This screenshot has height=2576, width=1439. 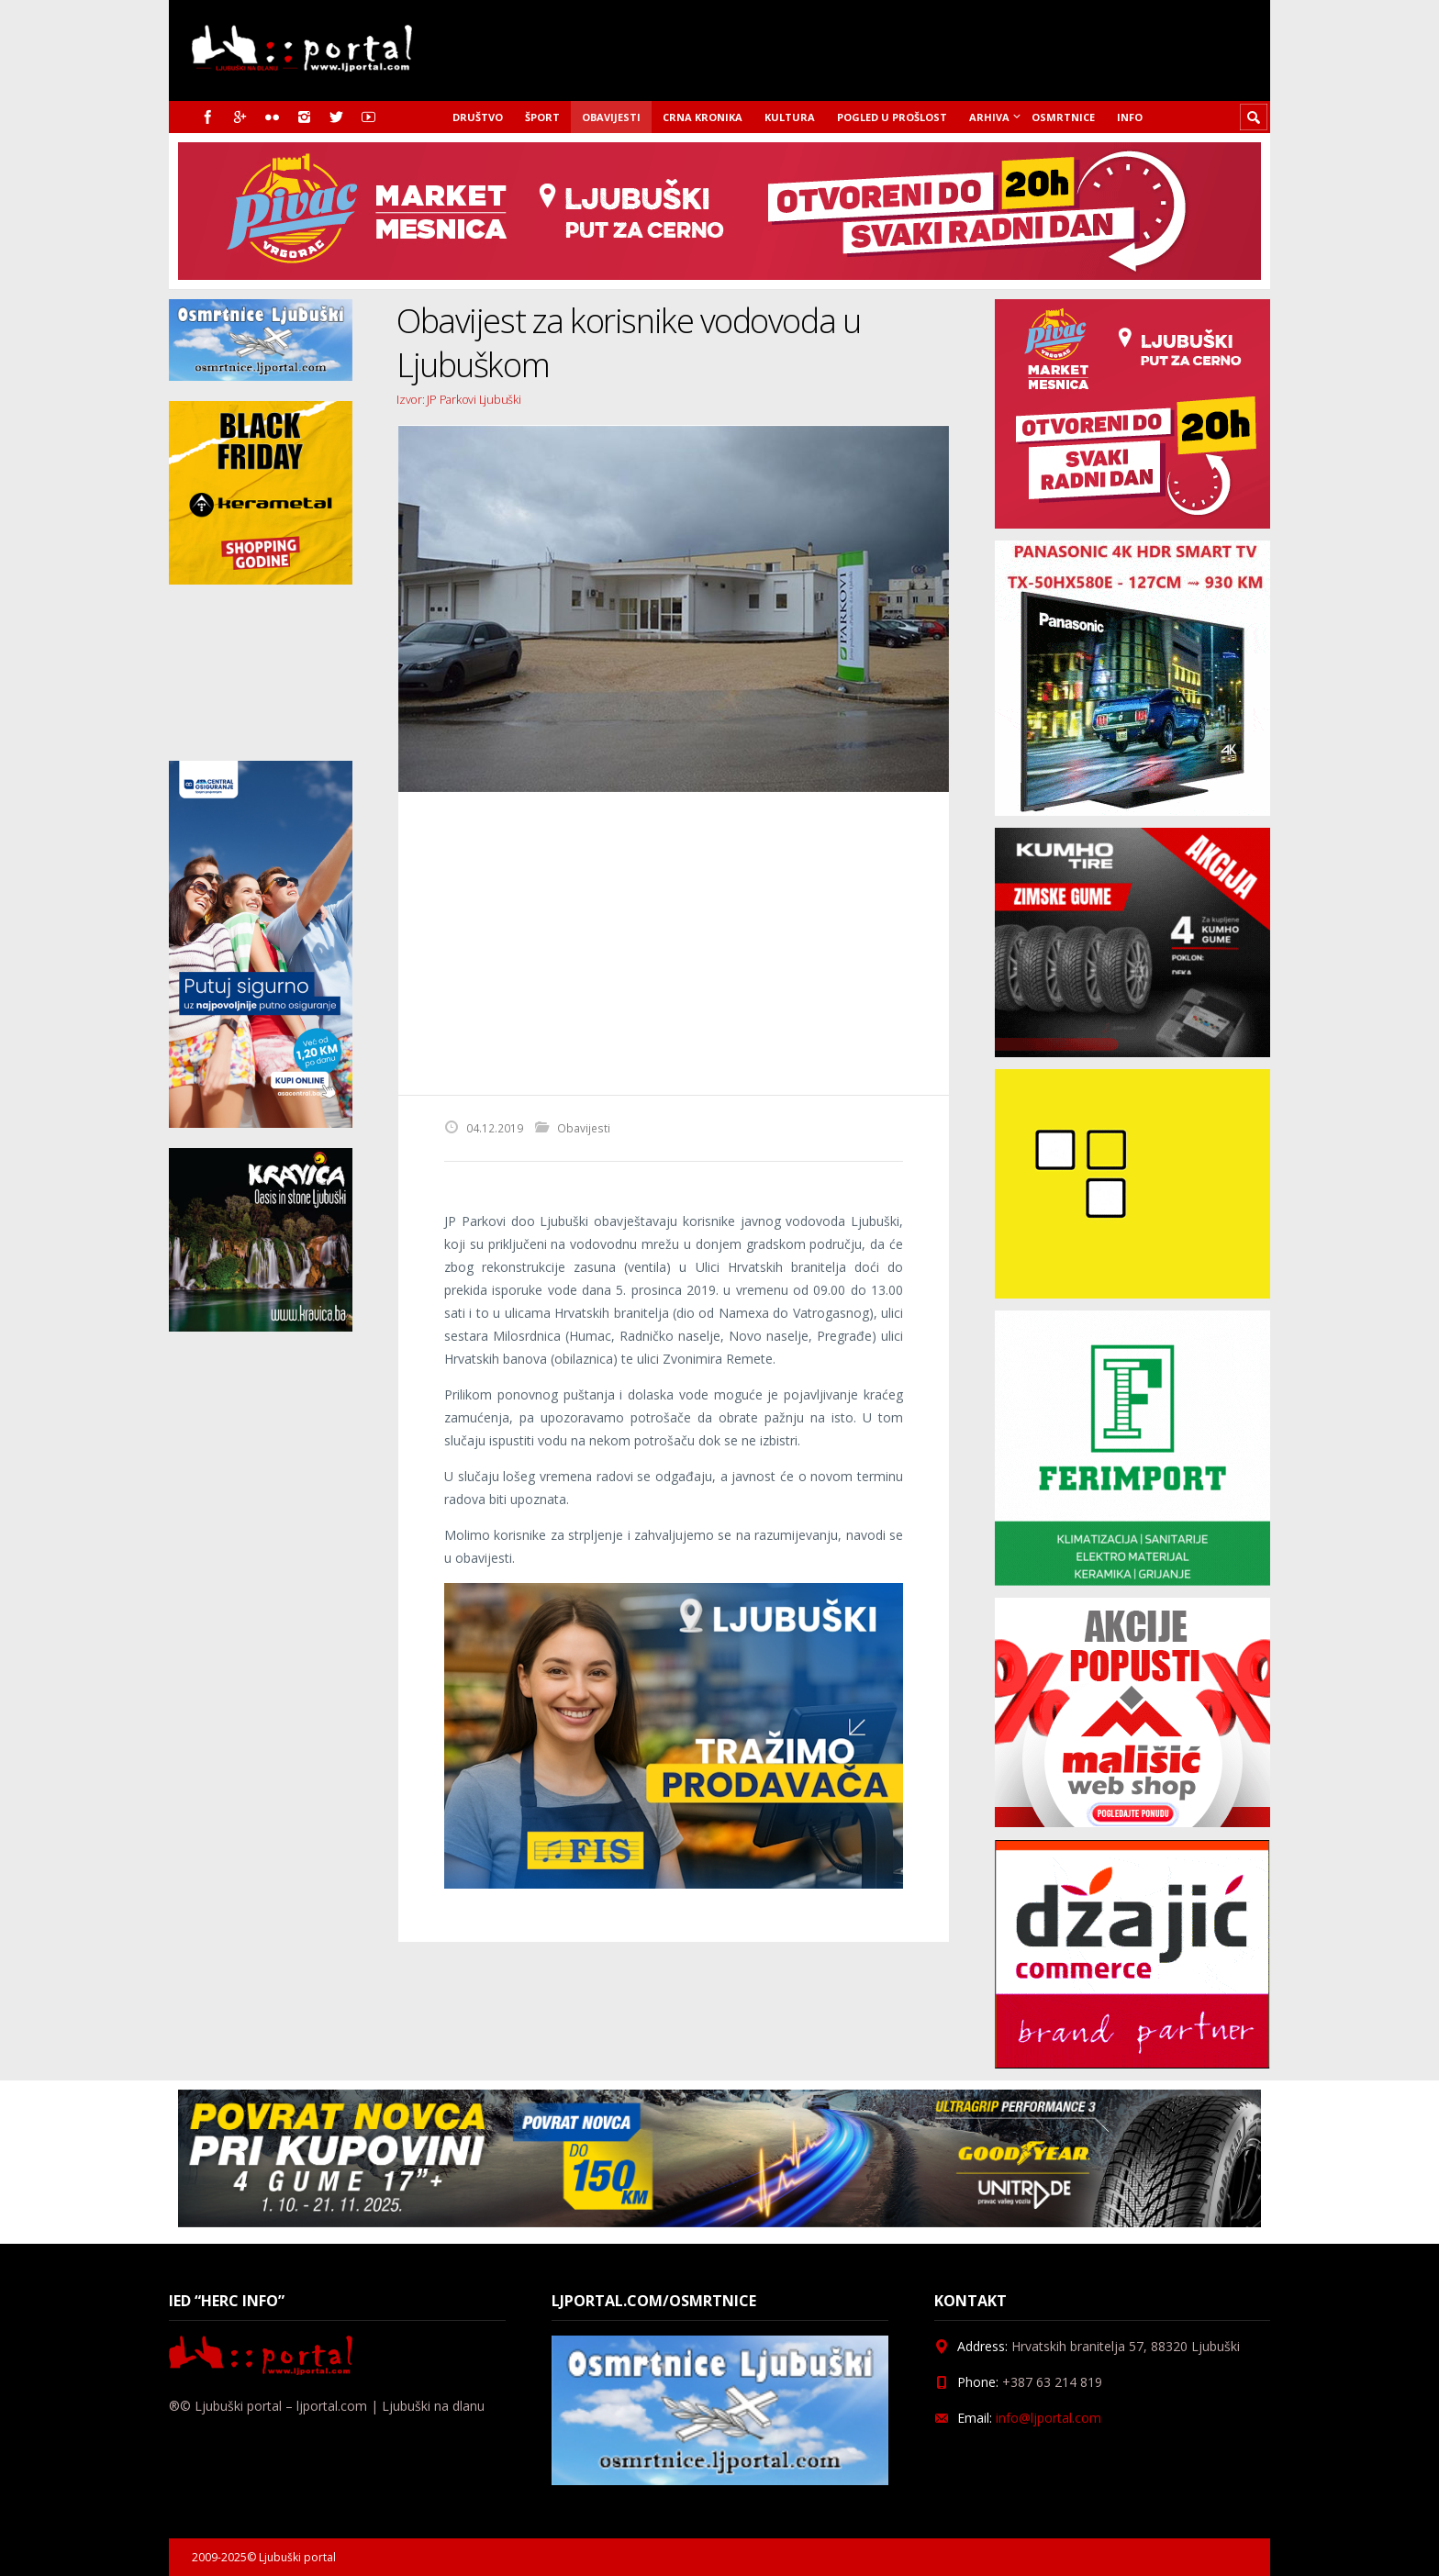 I want to click on Crna kronika, so click(x=702, y=117).